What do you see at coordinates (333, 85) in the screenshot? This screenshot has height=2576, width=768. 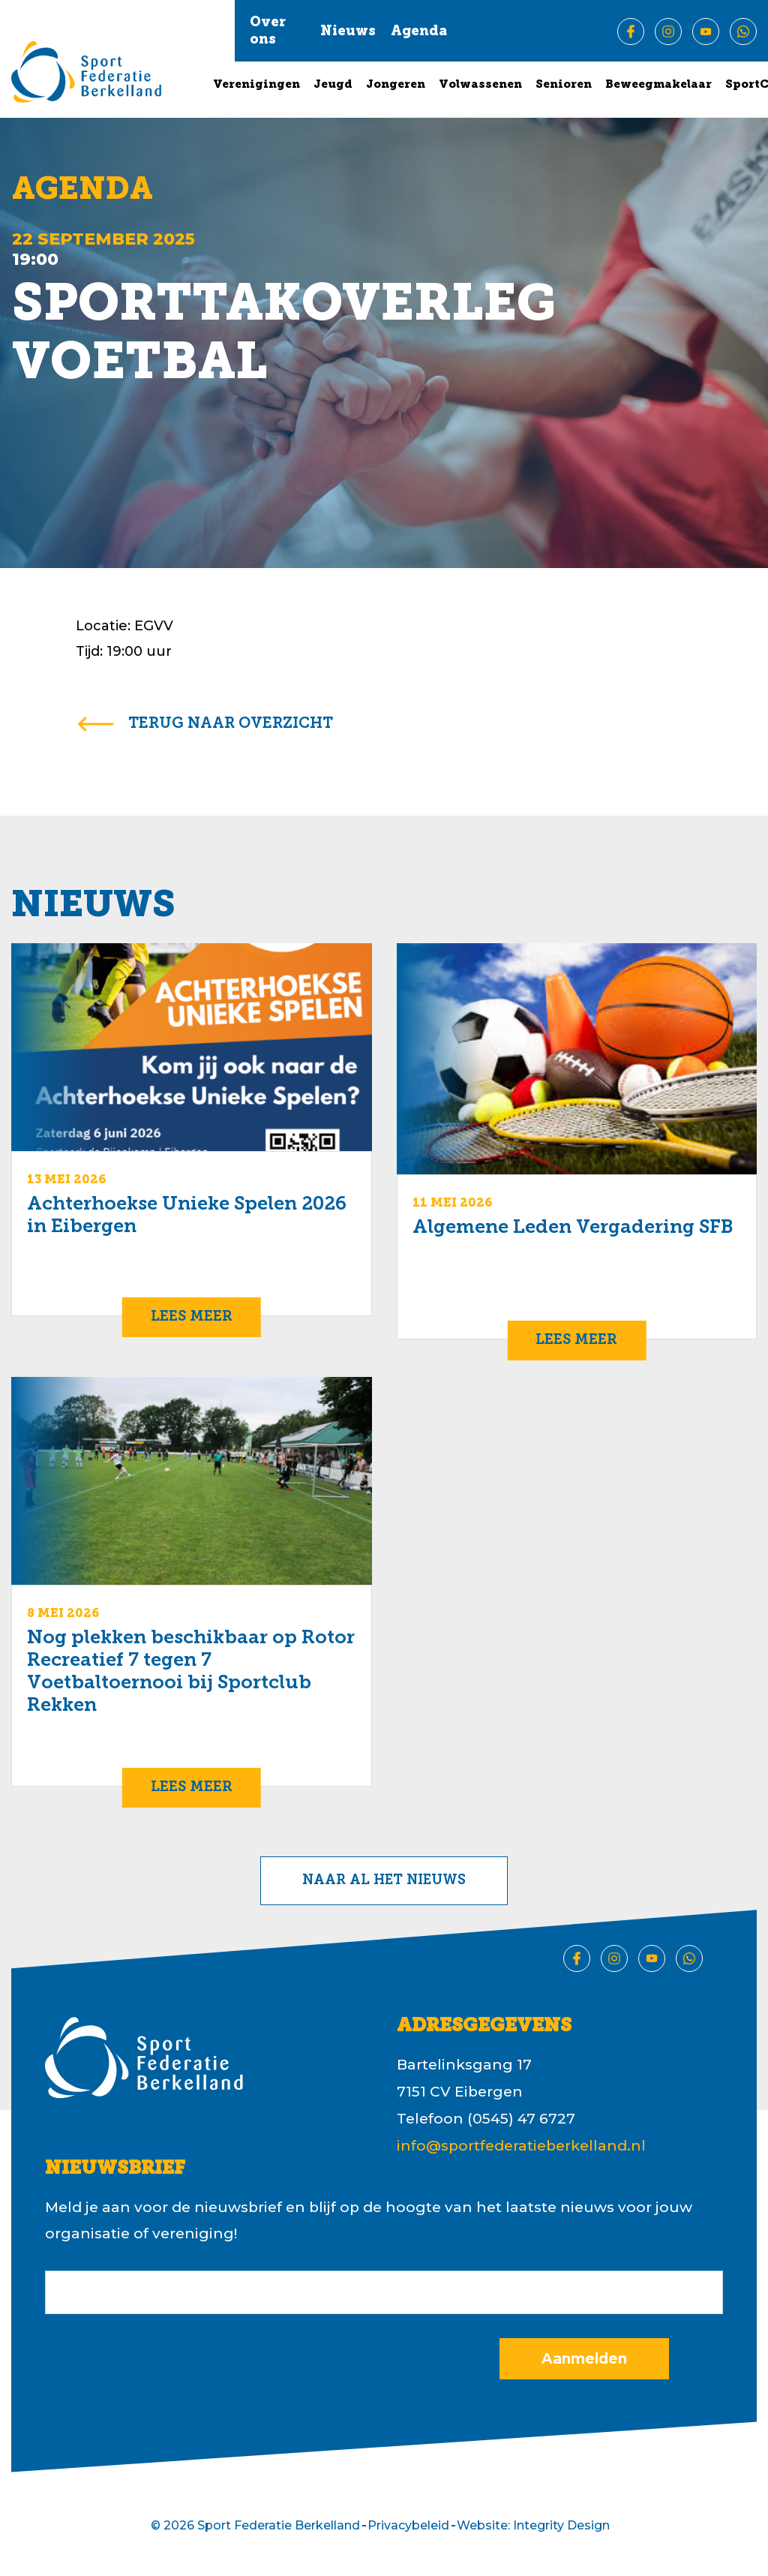 I see `Jeugd` at bounding box center [333, 85].